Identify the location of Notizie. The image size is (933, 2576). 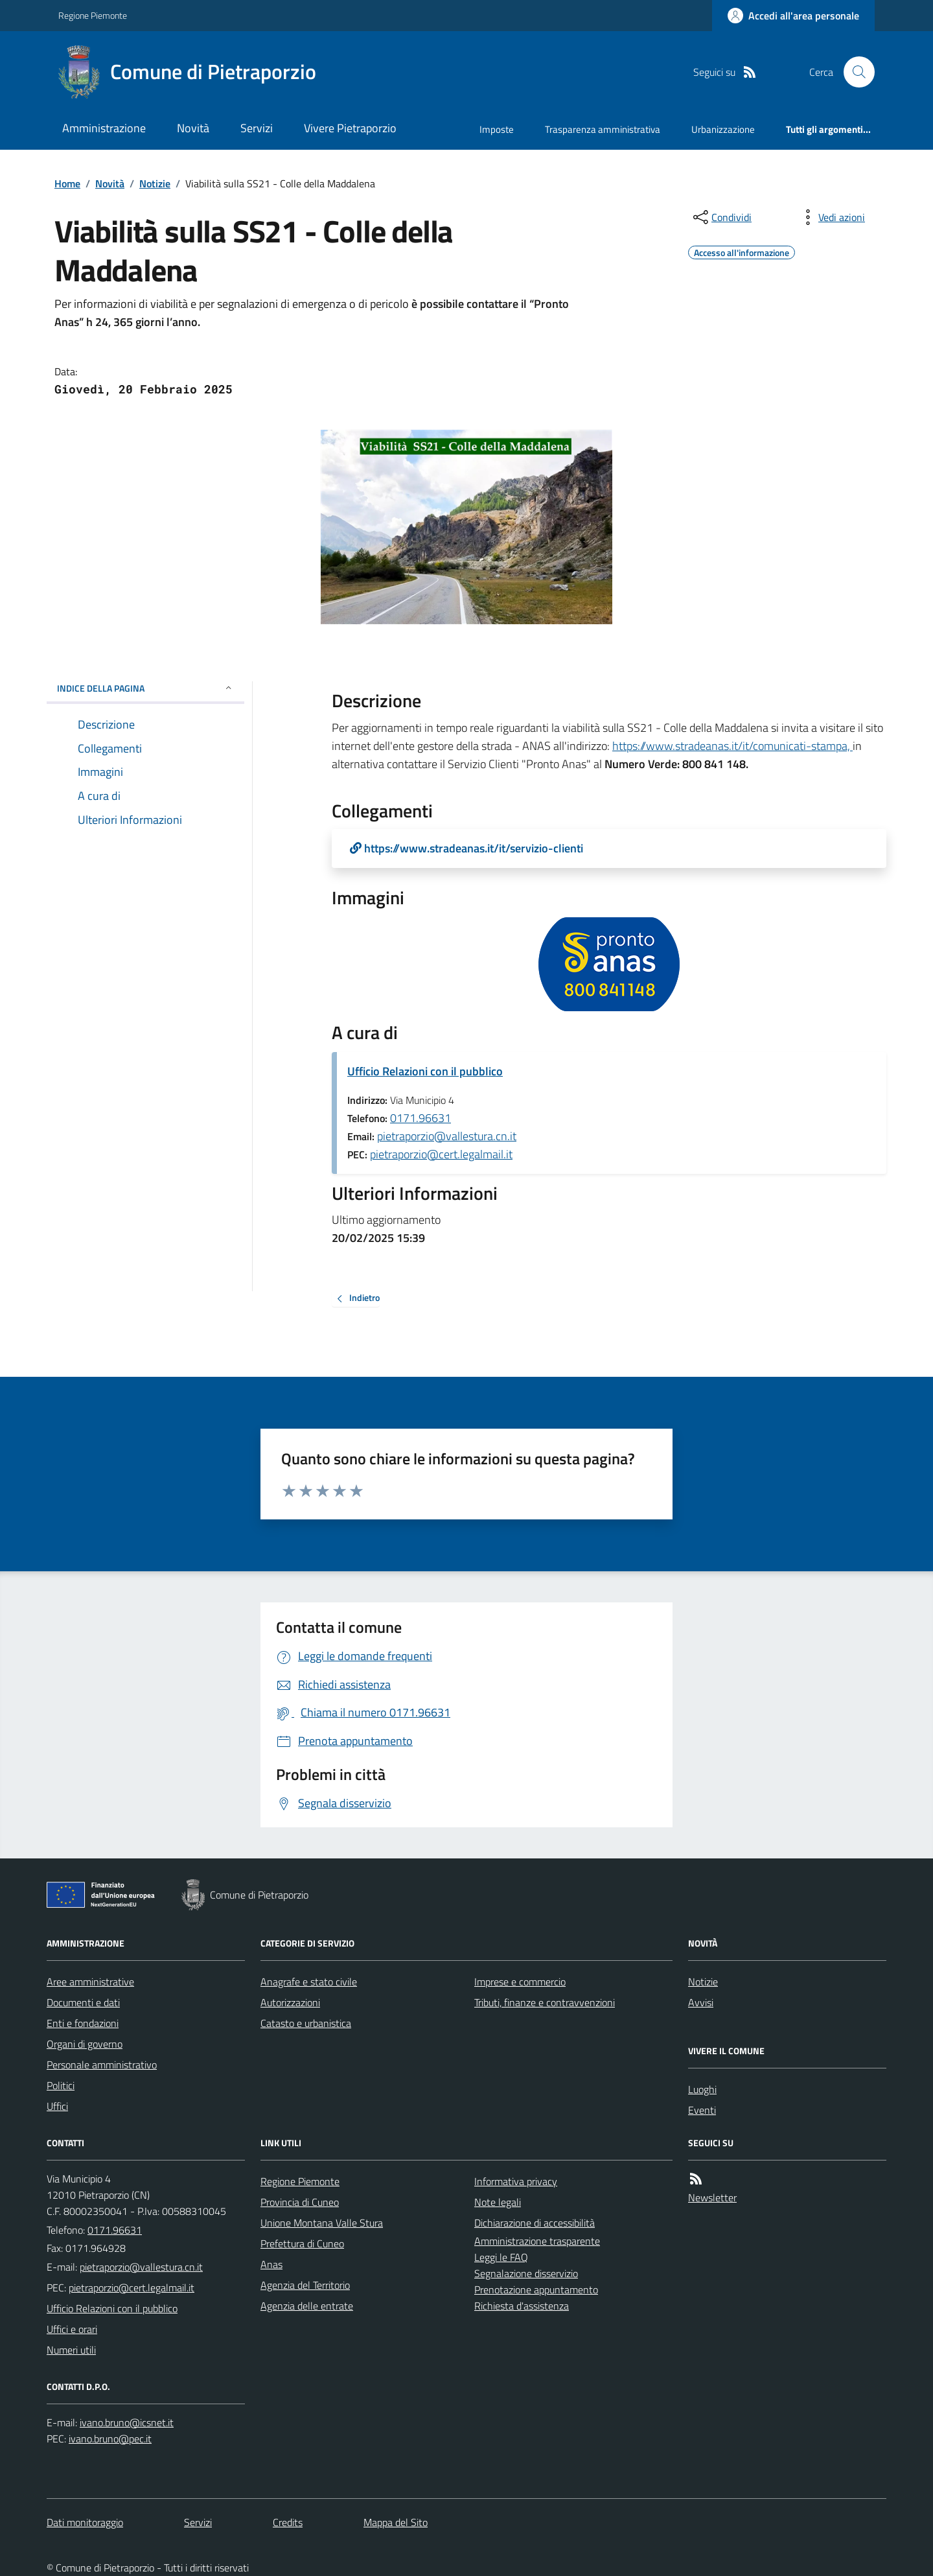
(154, 183).